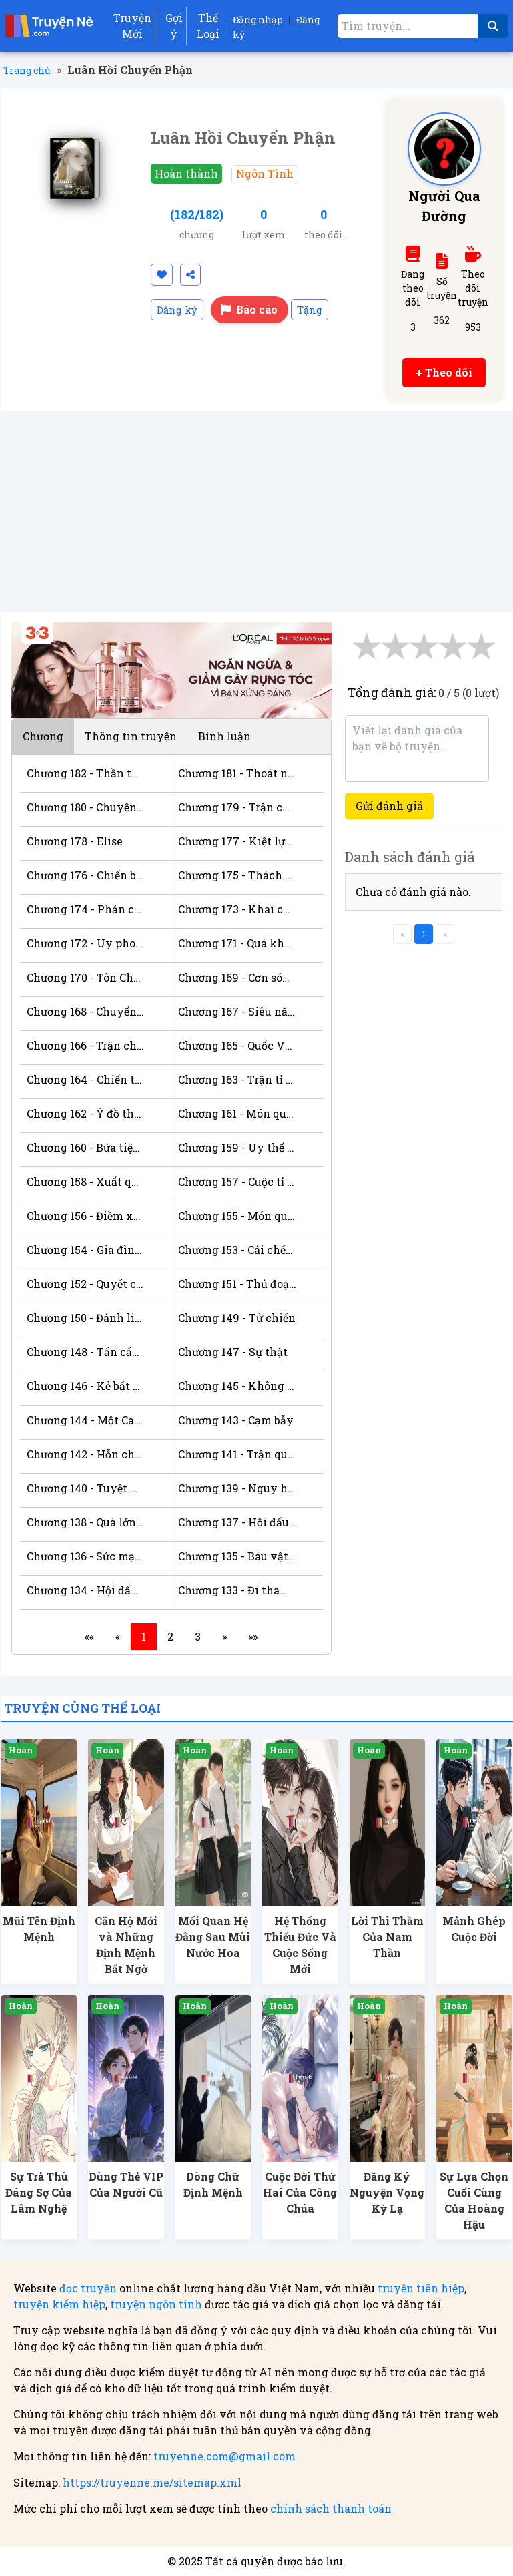  Describe the element at coordinates (85, 1045) in the screenshot. I see `Chương 166 - Trận chiến khốc liệt giữa những tồn tại đỉnh cao!` at that location.